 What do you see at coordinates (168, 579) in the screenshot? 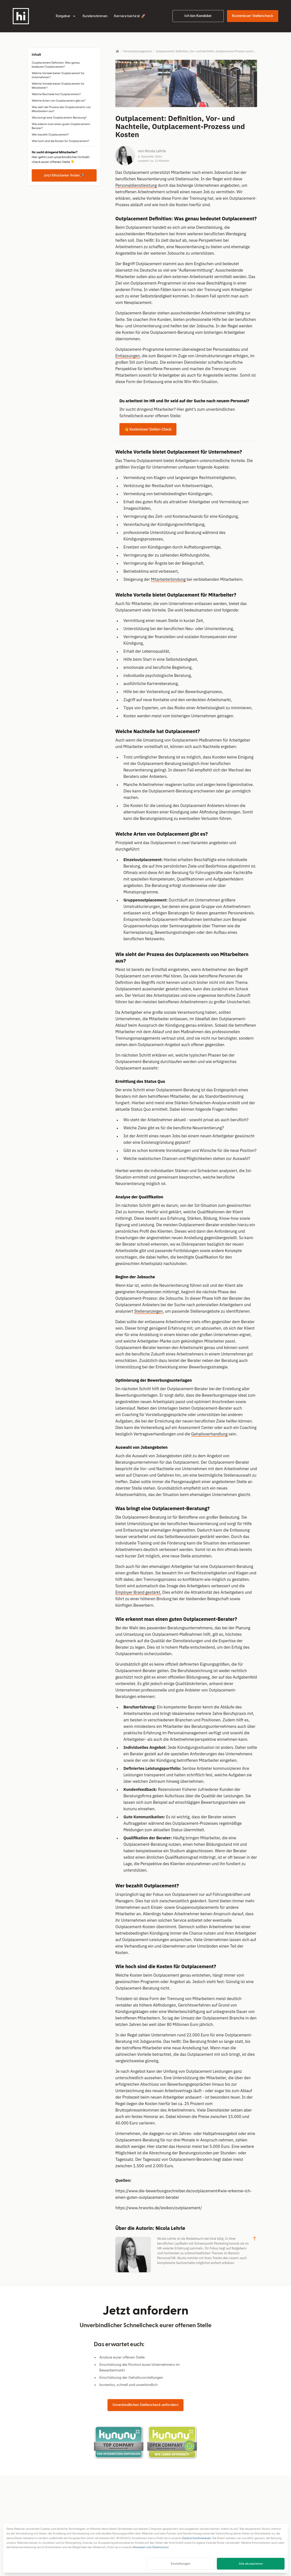
I see `Mitarbeiterbindung` at bounding box center [168, 579].